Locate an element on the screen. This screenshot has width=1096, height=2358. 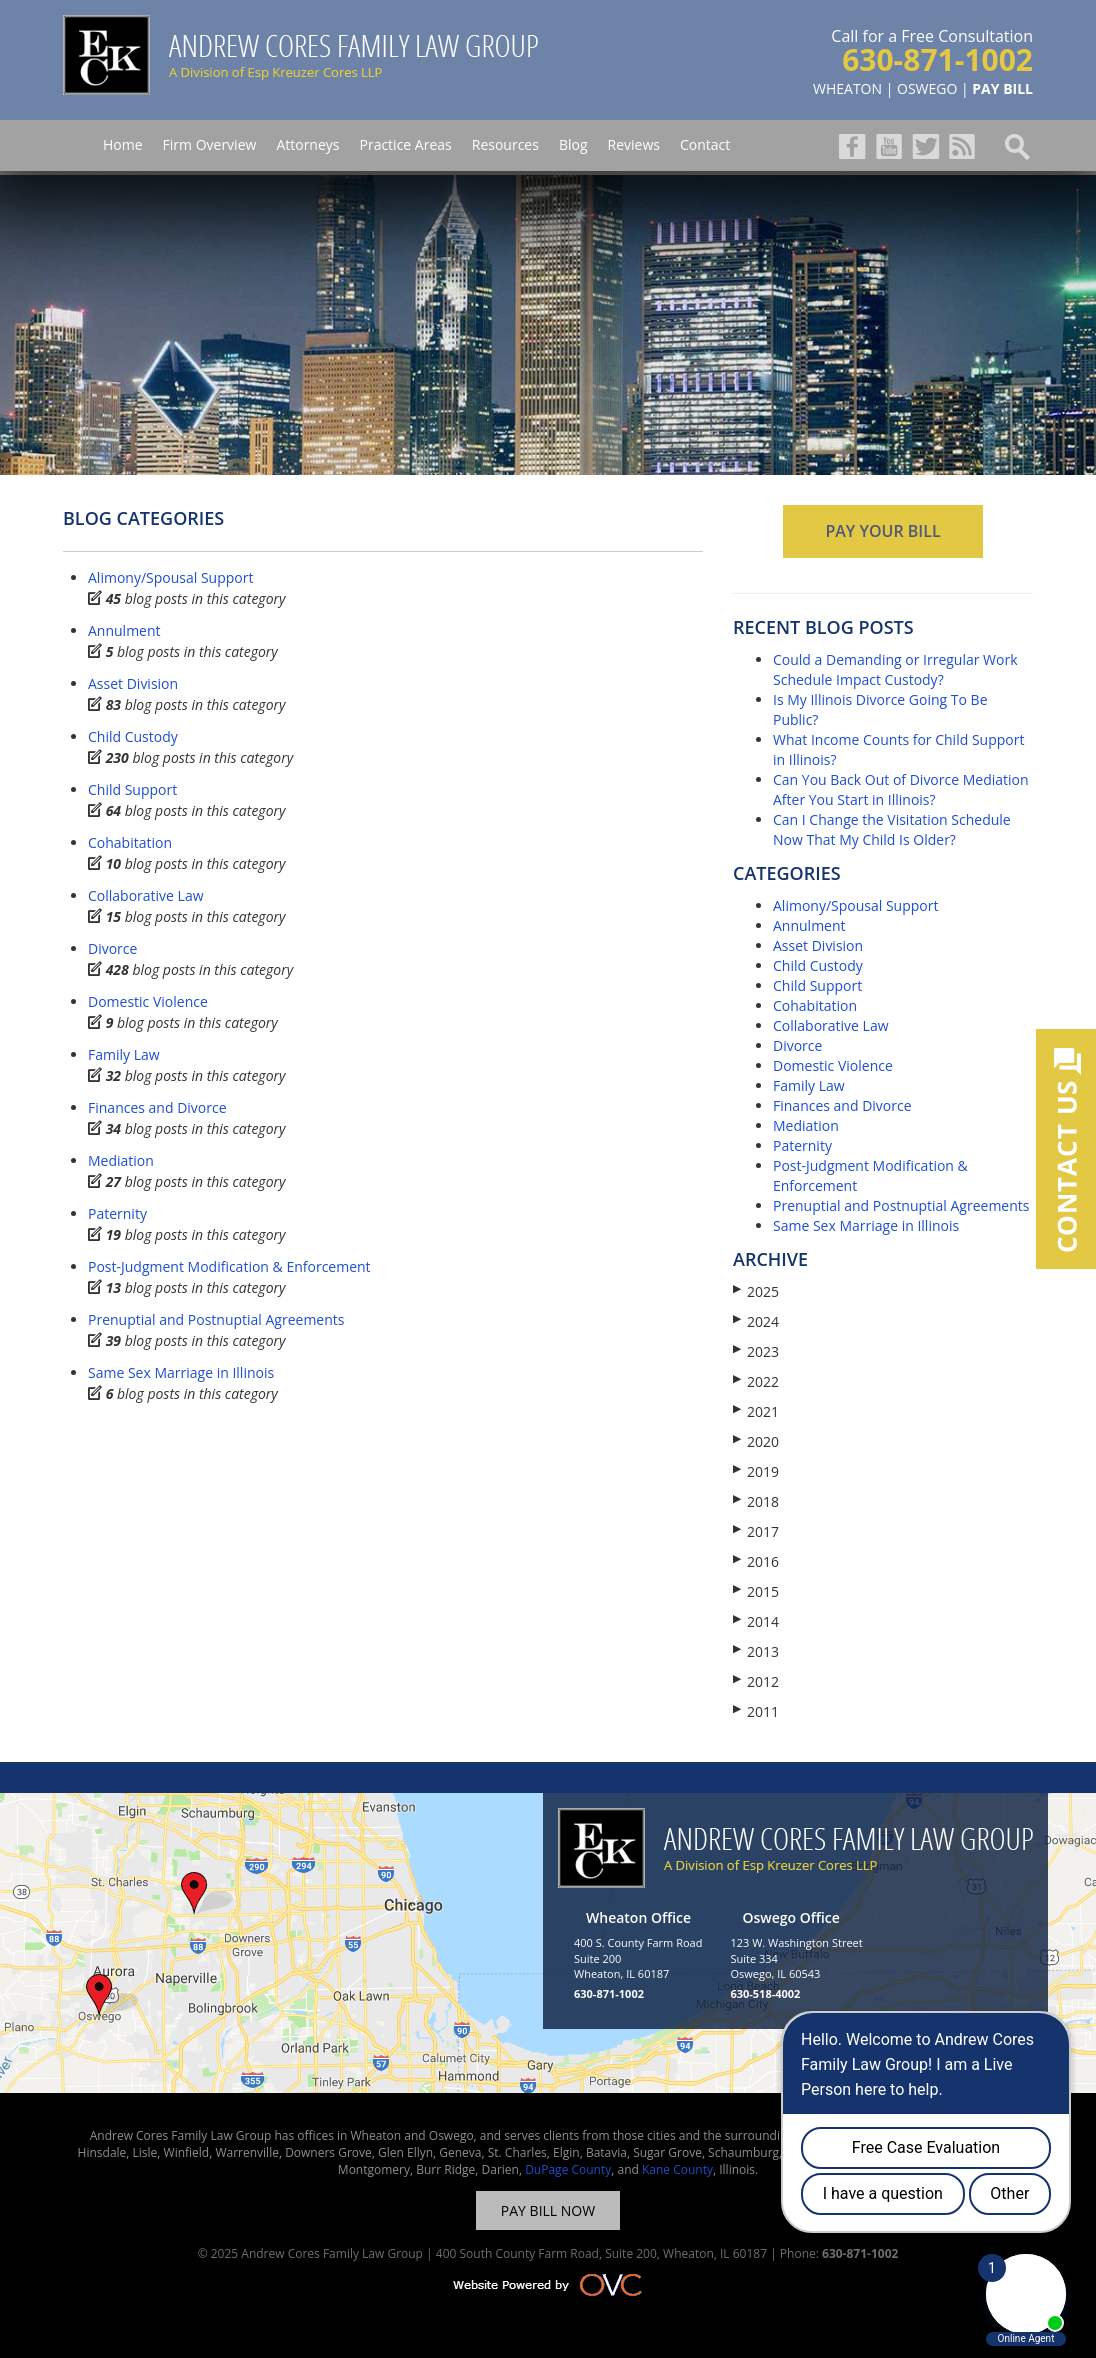
2021 is located at coordinates (756, 1411).